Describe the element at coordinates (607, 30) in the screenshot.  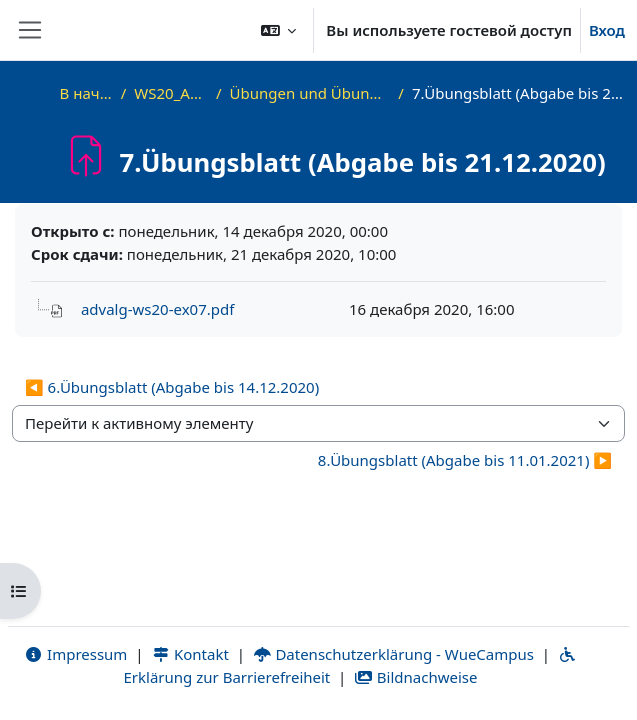
I see `Вход` at that location.